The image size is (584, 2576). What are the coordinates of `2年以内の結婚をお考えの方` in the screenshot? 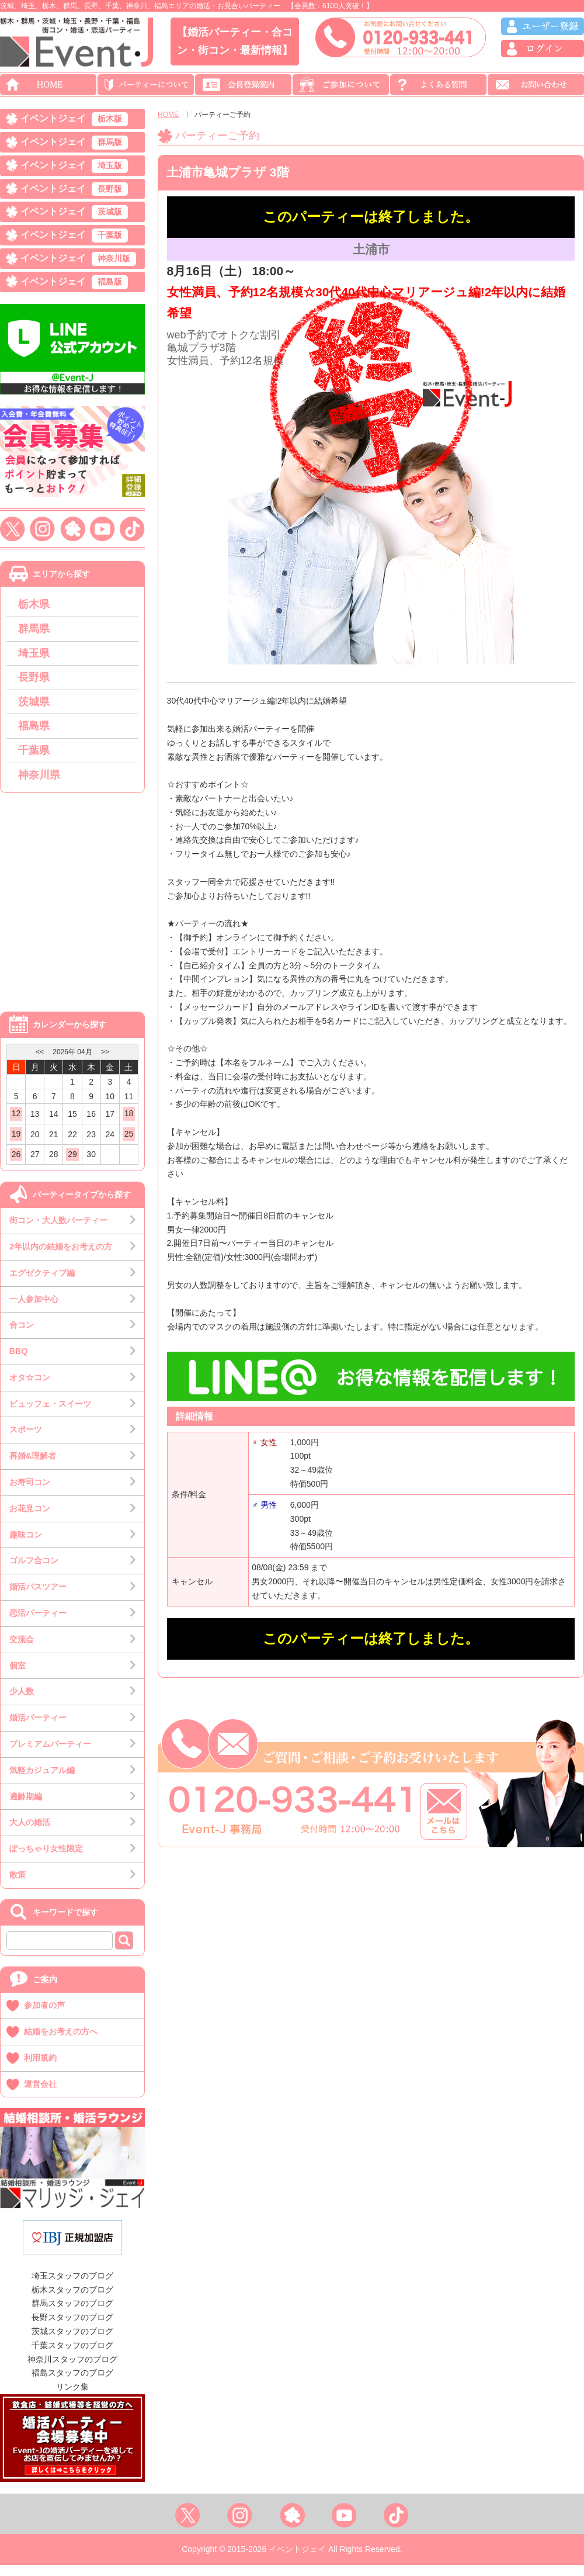 It's located at (60, 1257).